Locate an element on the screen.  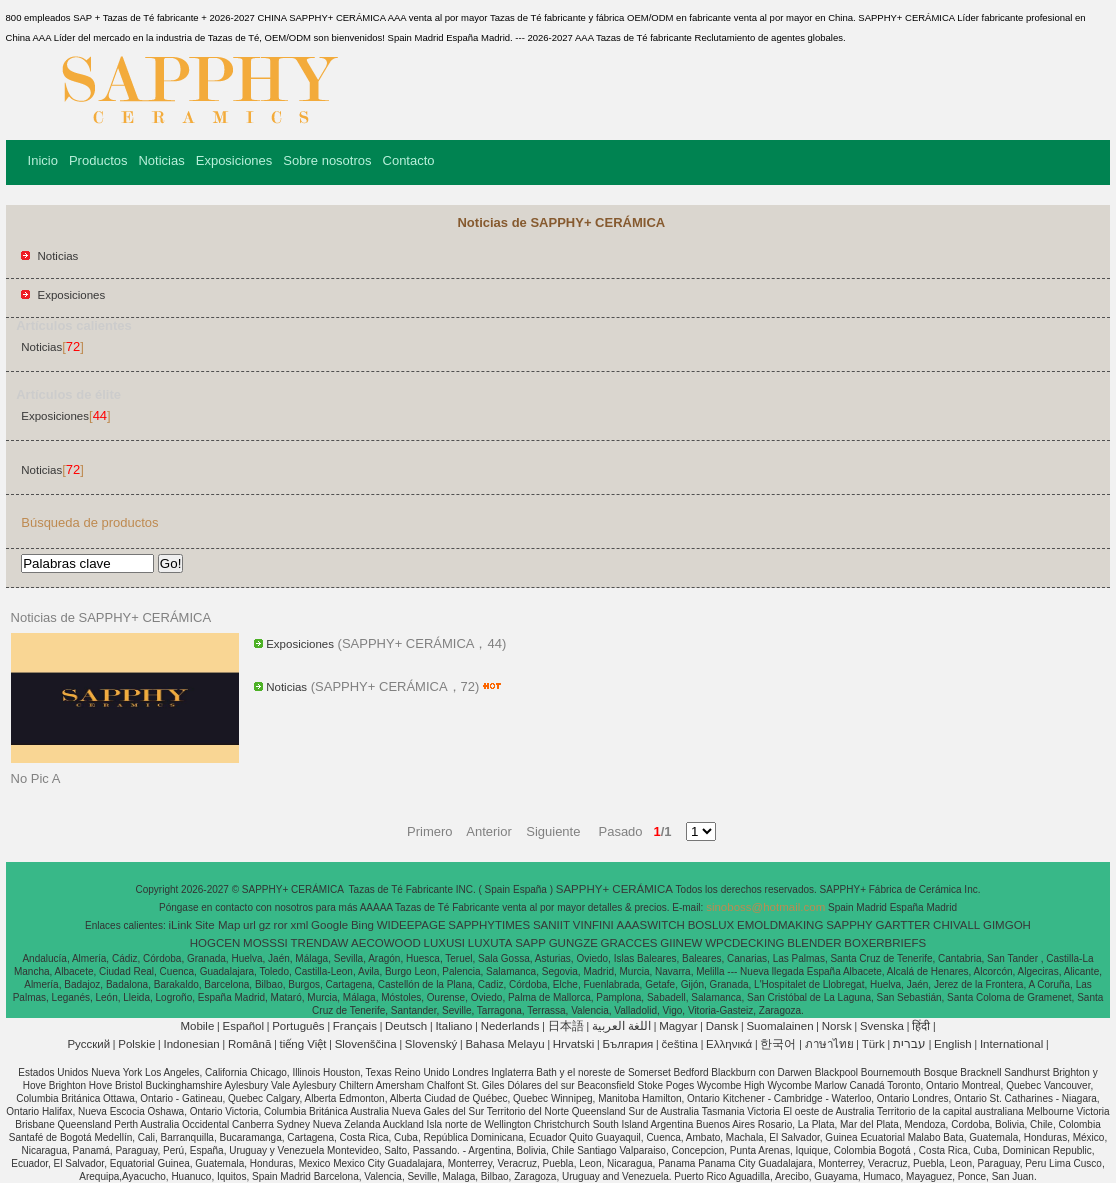
Sobre nosotros is located at coordinates (327, 160).